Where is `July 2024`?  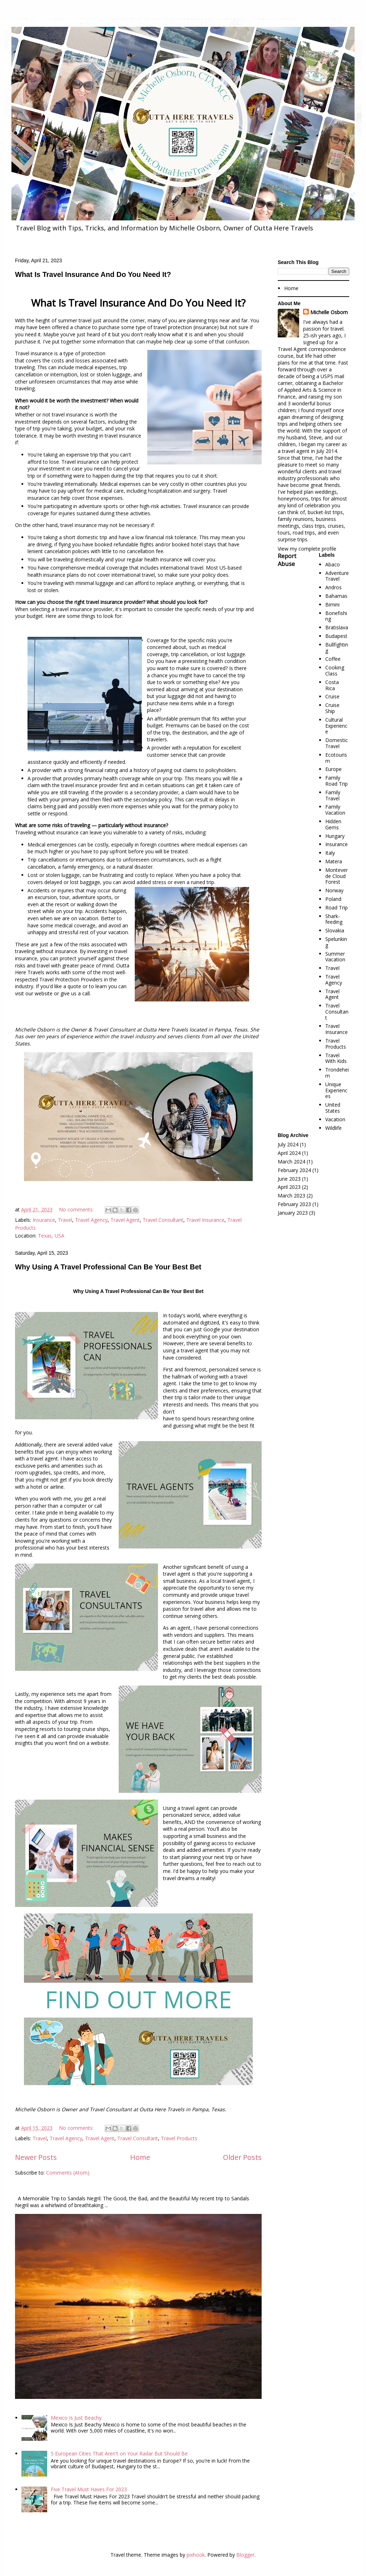
July 2024 is located at coordinates (288, 1144).